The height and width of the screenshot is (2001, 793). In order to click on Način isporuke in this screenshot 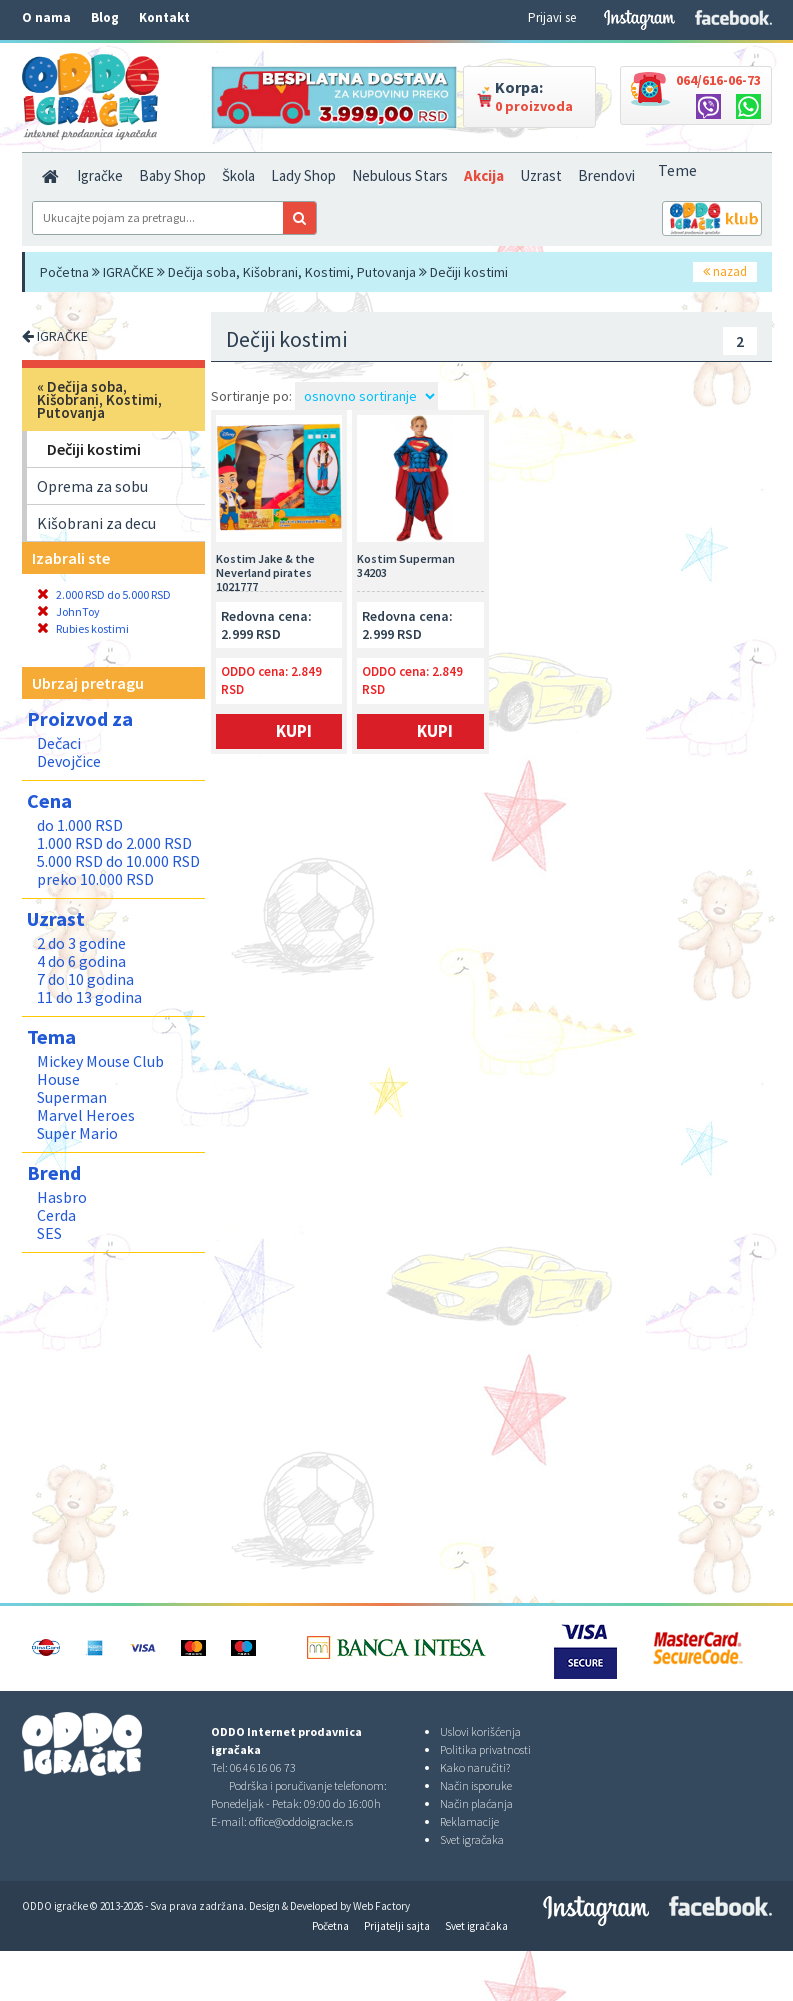, I will do `click(476, 1785)`.